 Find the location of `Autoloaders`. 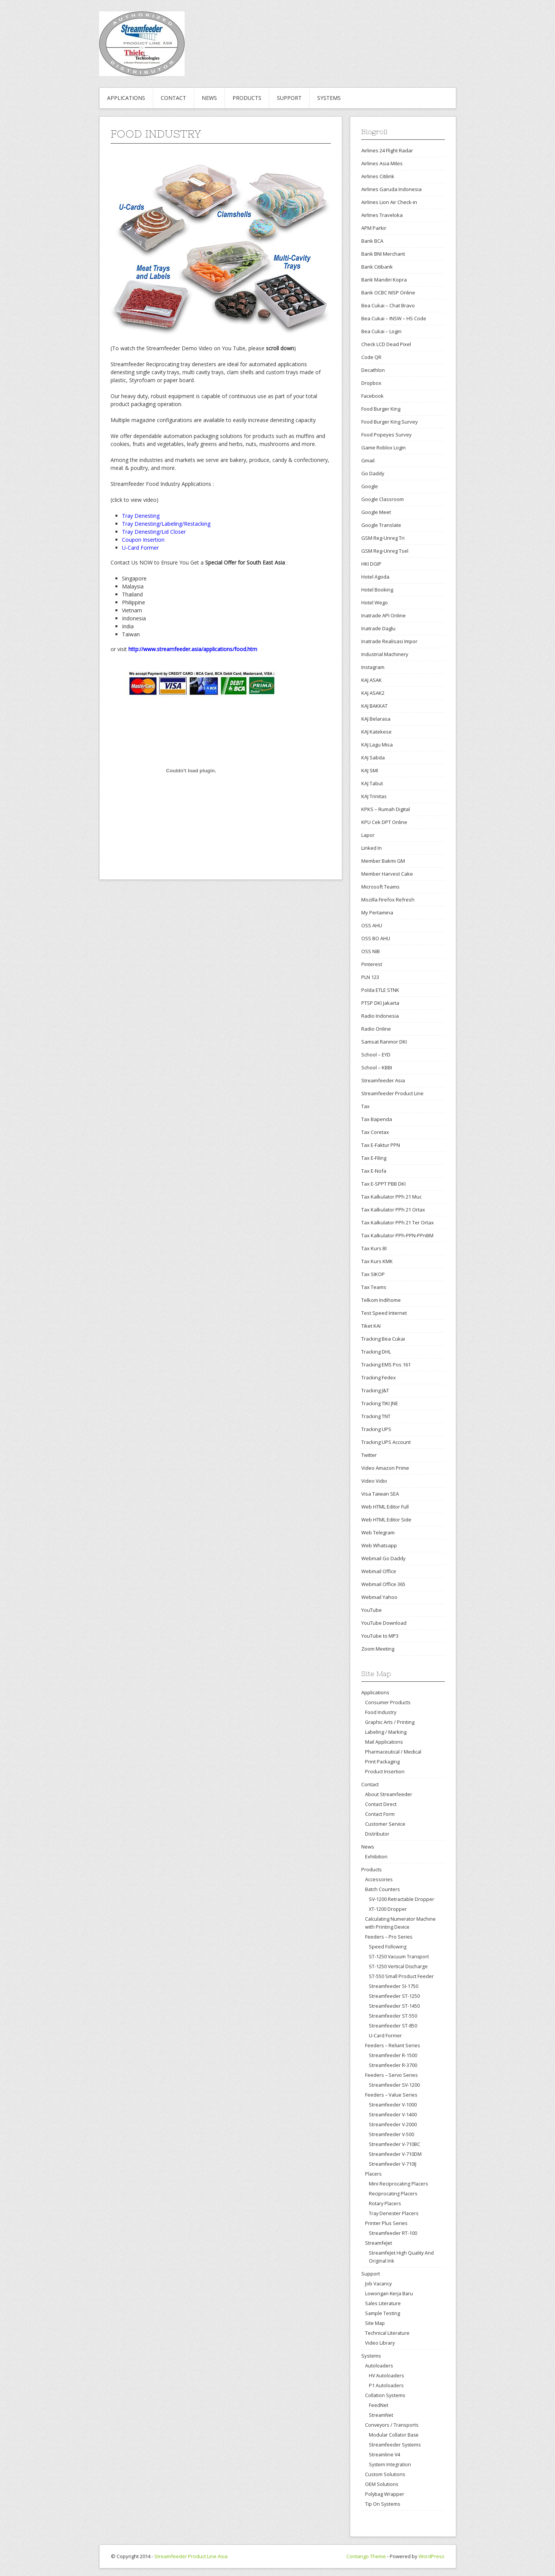

Autoloaders is located at coordinates (379, 2365).